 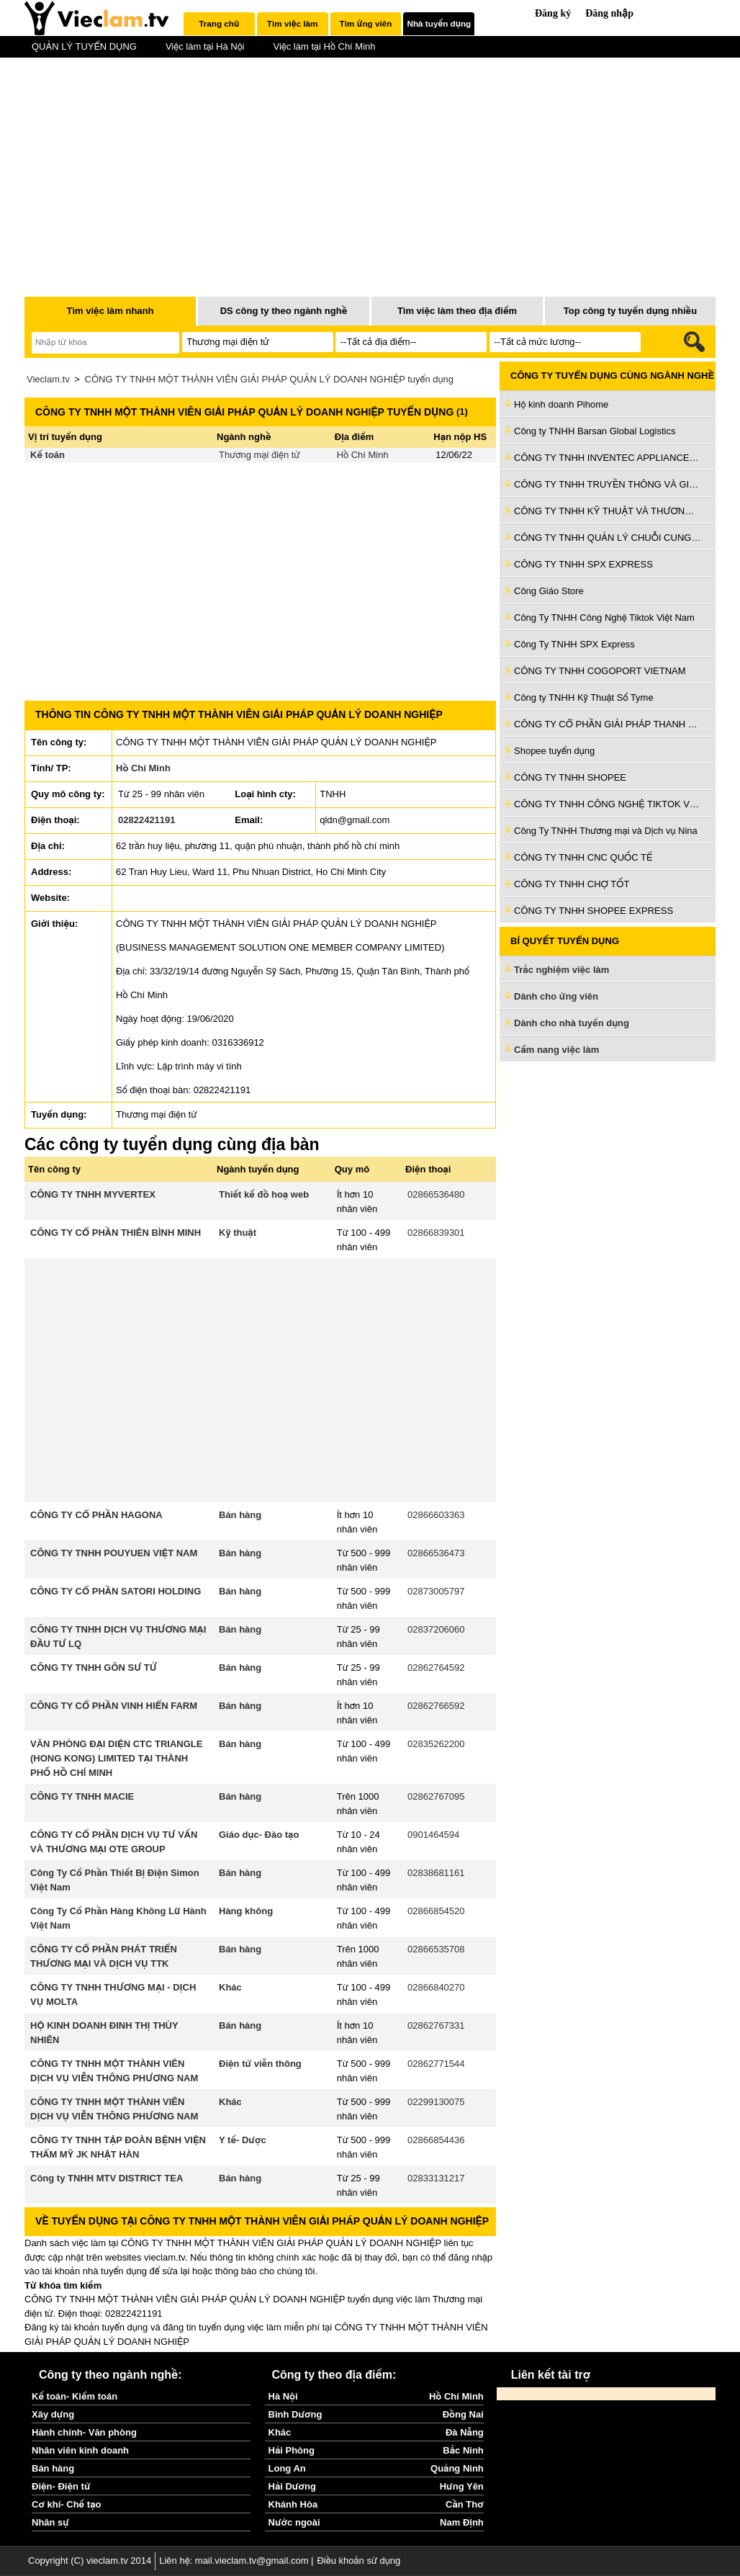 I want to click on CÔNG TY TNHH CÔNG NGHỆ TIKTOK VIỆT NAM, so click(x=607, y=804).